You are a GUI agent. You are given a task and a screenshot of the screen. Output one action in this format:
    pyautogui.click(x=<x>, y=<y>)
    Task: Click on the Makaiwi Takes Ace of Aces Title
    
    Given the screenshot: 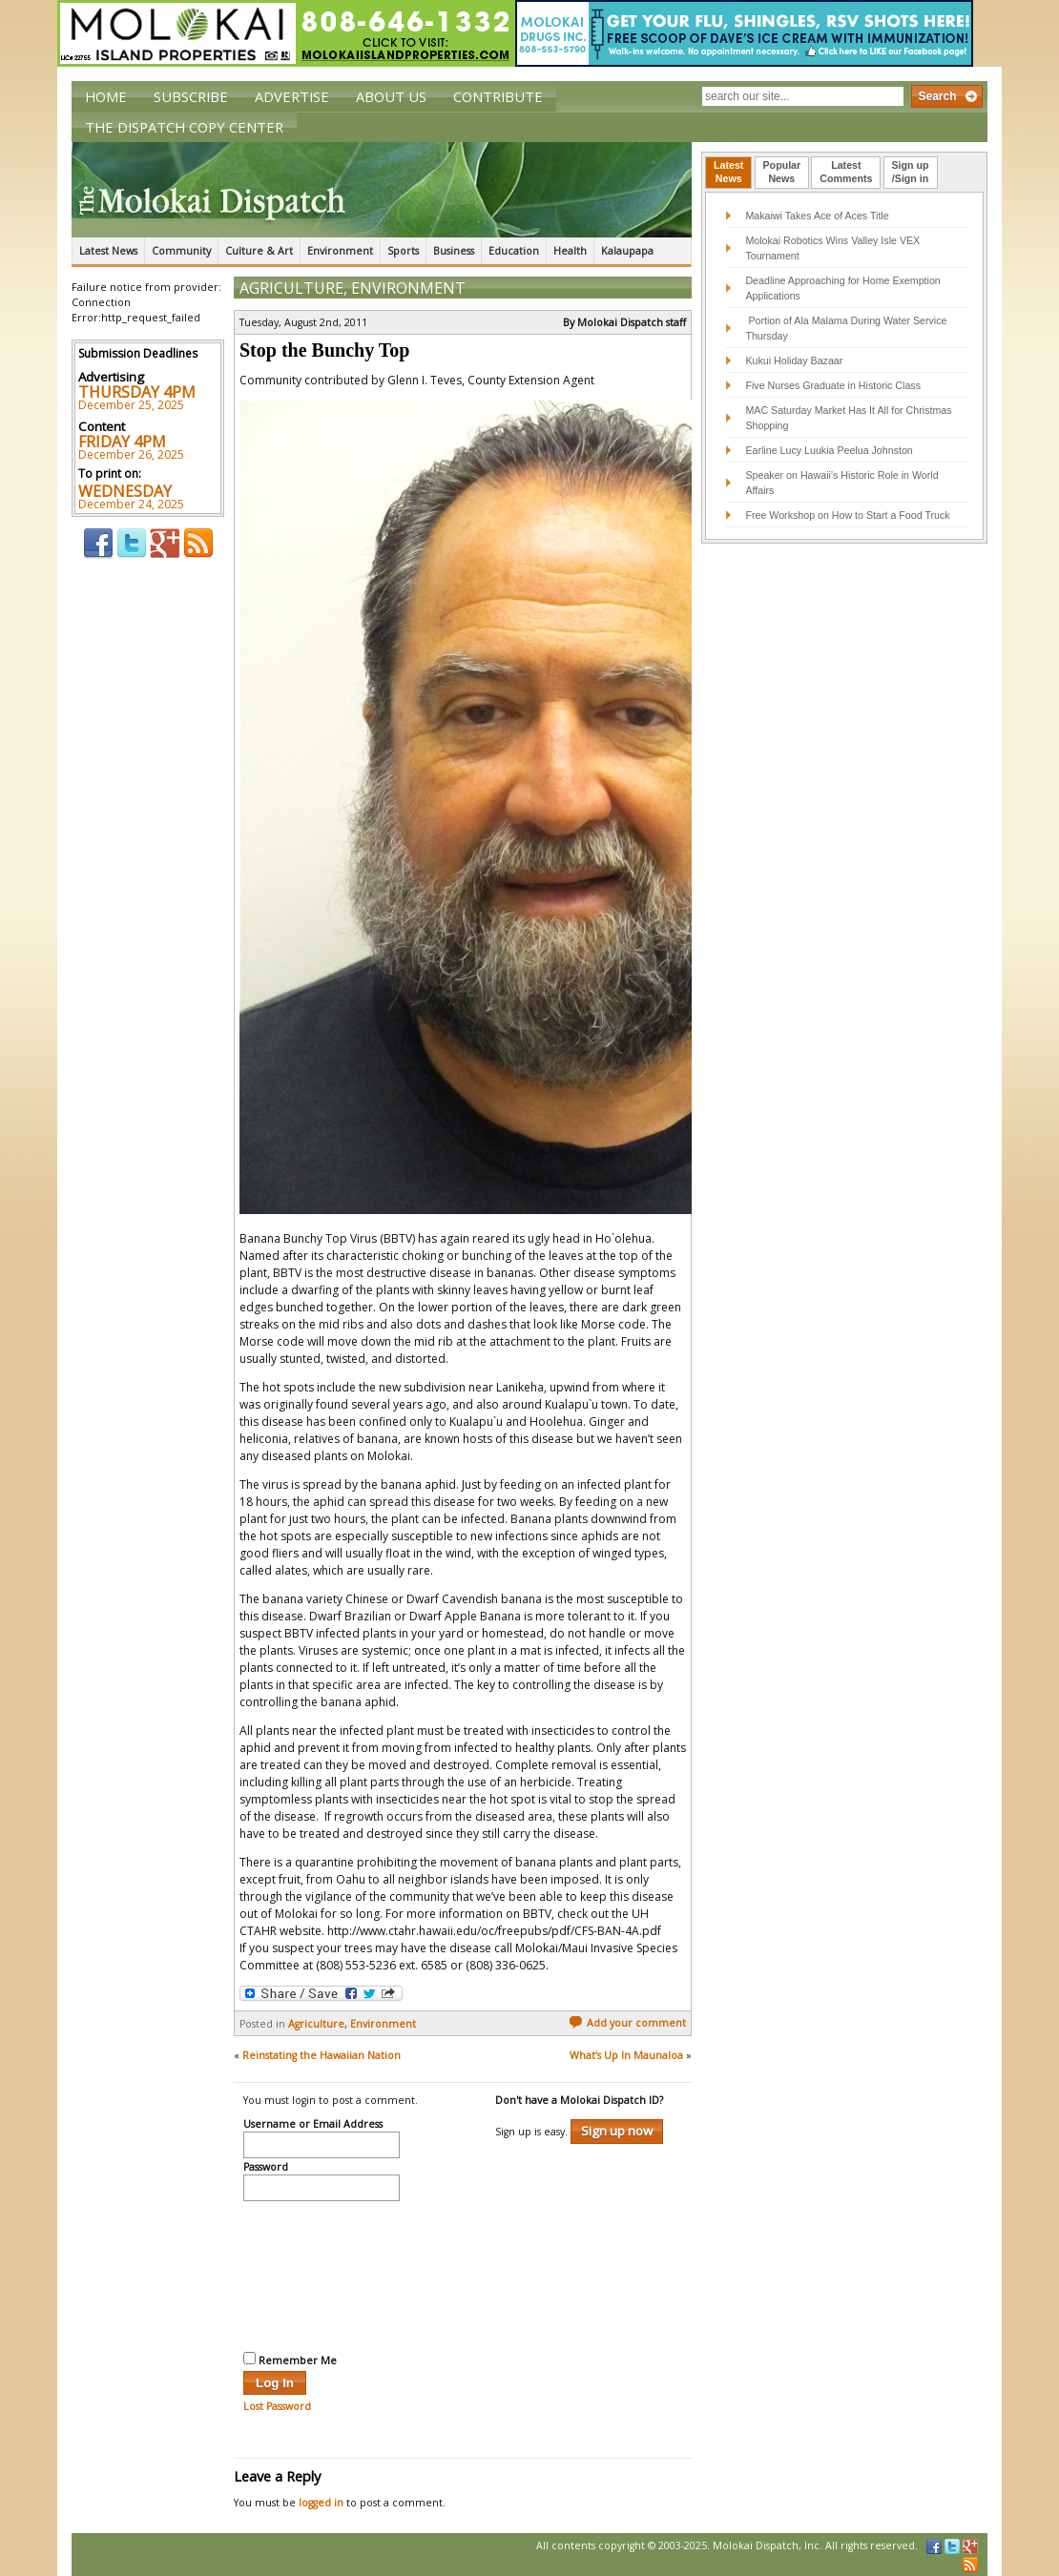 What is the action you would take?
    pyautogui.click(x=816, y=215)
    